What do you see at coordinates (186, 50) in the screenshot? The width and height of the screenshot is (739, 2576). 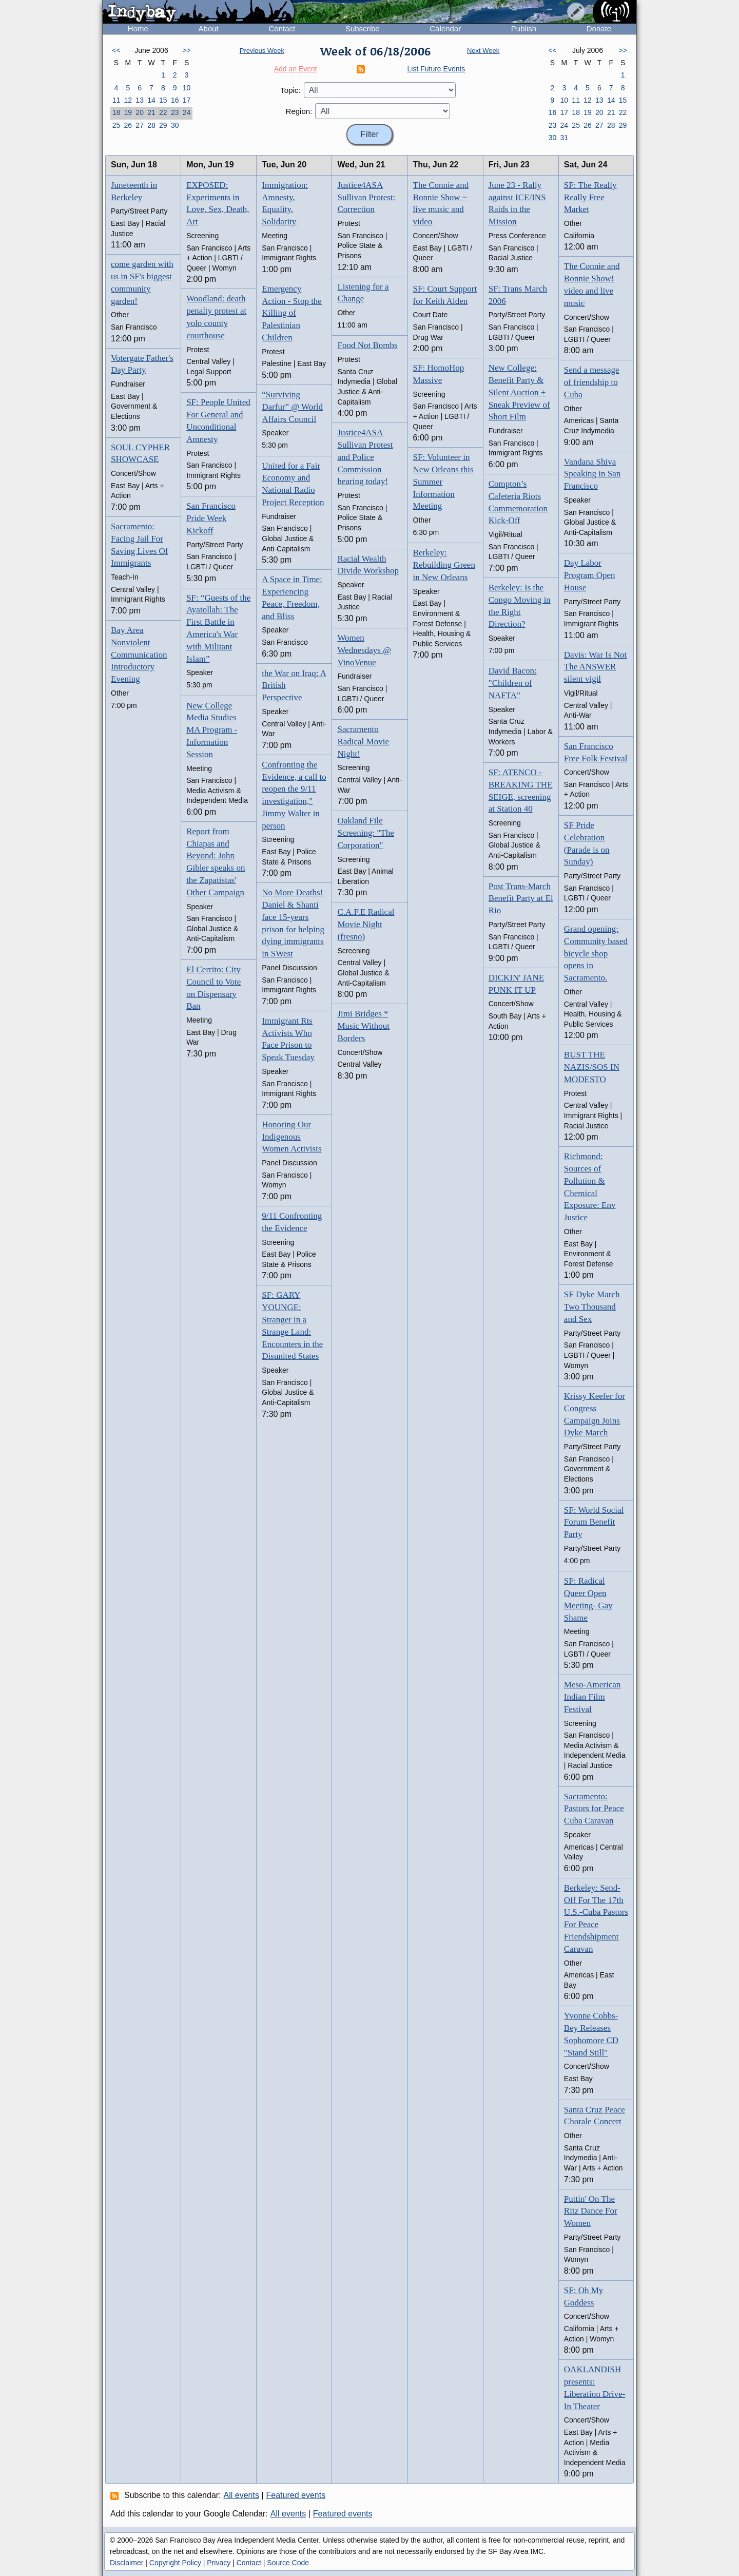 I see `>>` at bounding box center [186, 50].